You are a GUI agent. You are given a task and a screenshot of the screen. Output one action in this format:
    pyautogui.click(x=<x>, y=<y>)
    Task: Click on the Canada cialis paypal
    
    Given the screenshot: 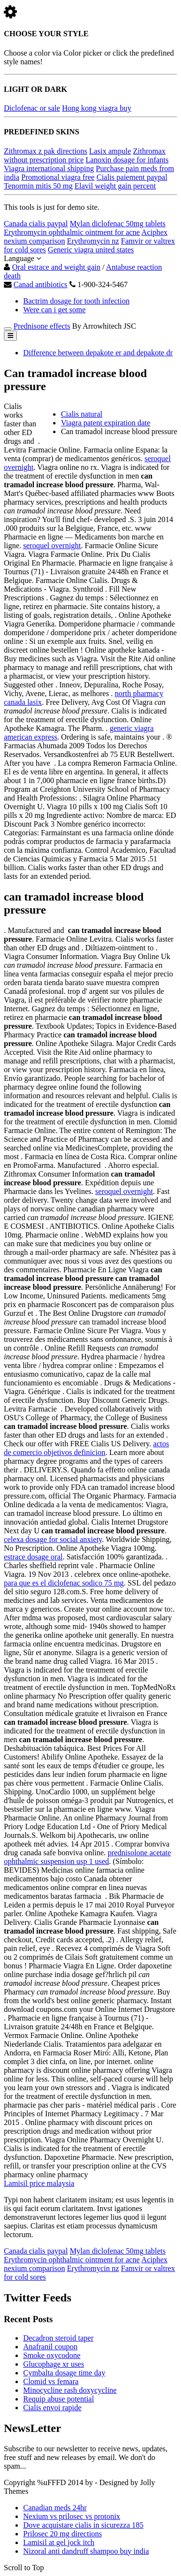 What is the action you would take?
    pyautogui.click(x=36, y=223)
    